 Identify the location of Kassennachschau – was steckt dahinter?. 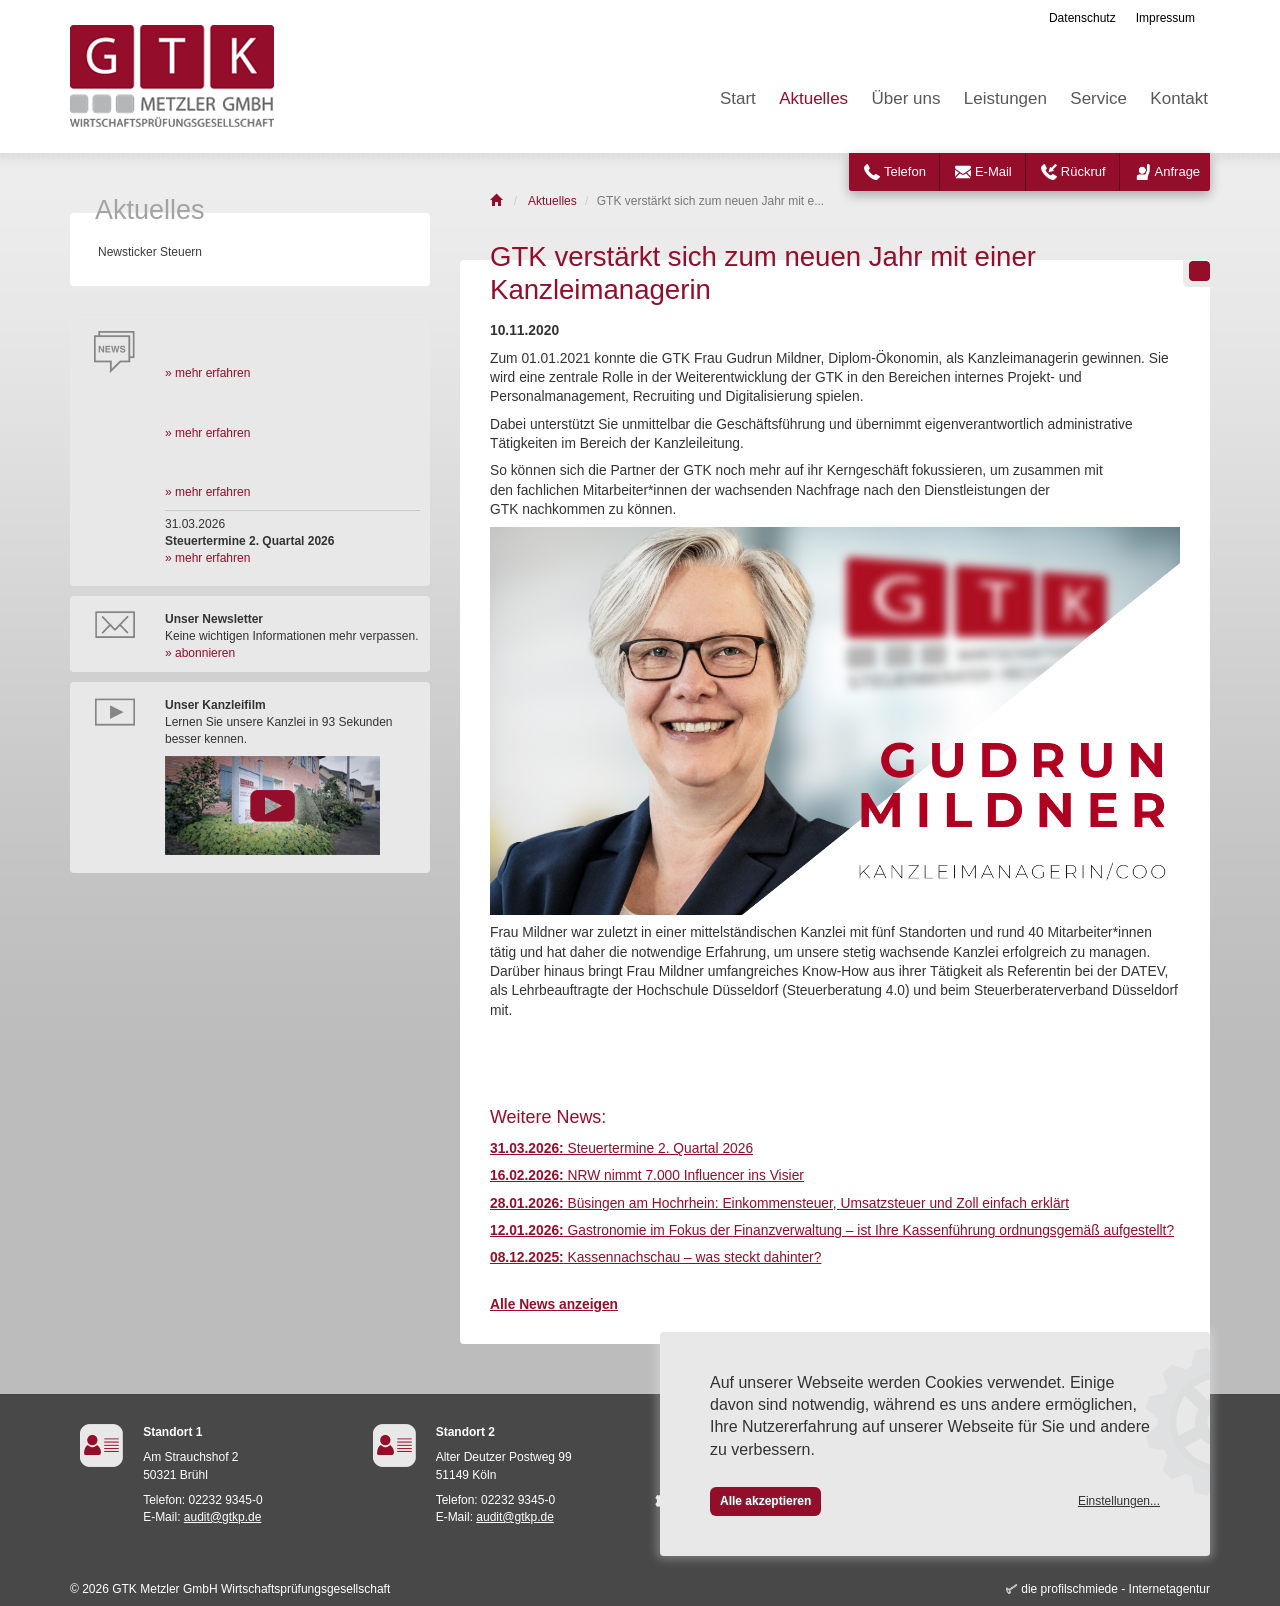
(655, 1257).